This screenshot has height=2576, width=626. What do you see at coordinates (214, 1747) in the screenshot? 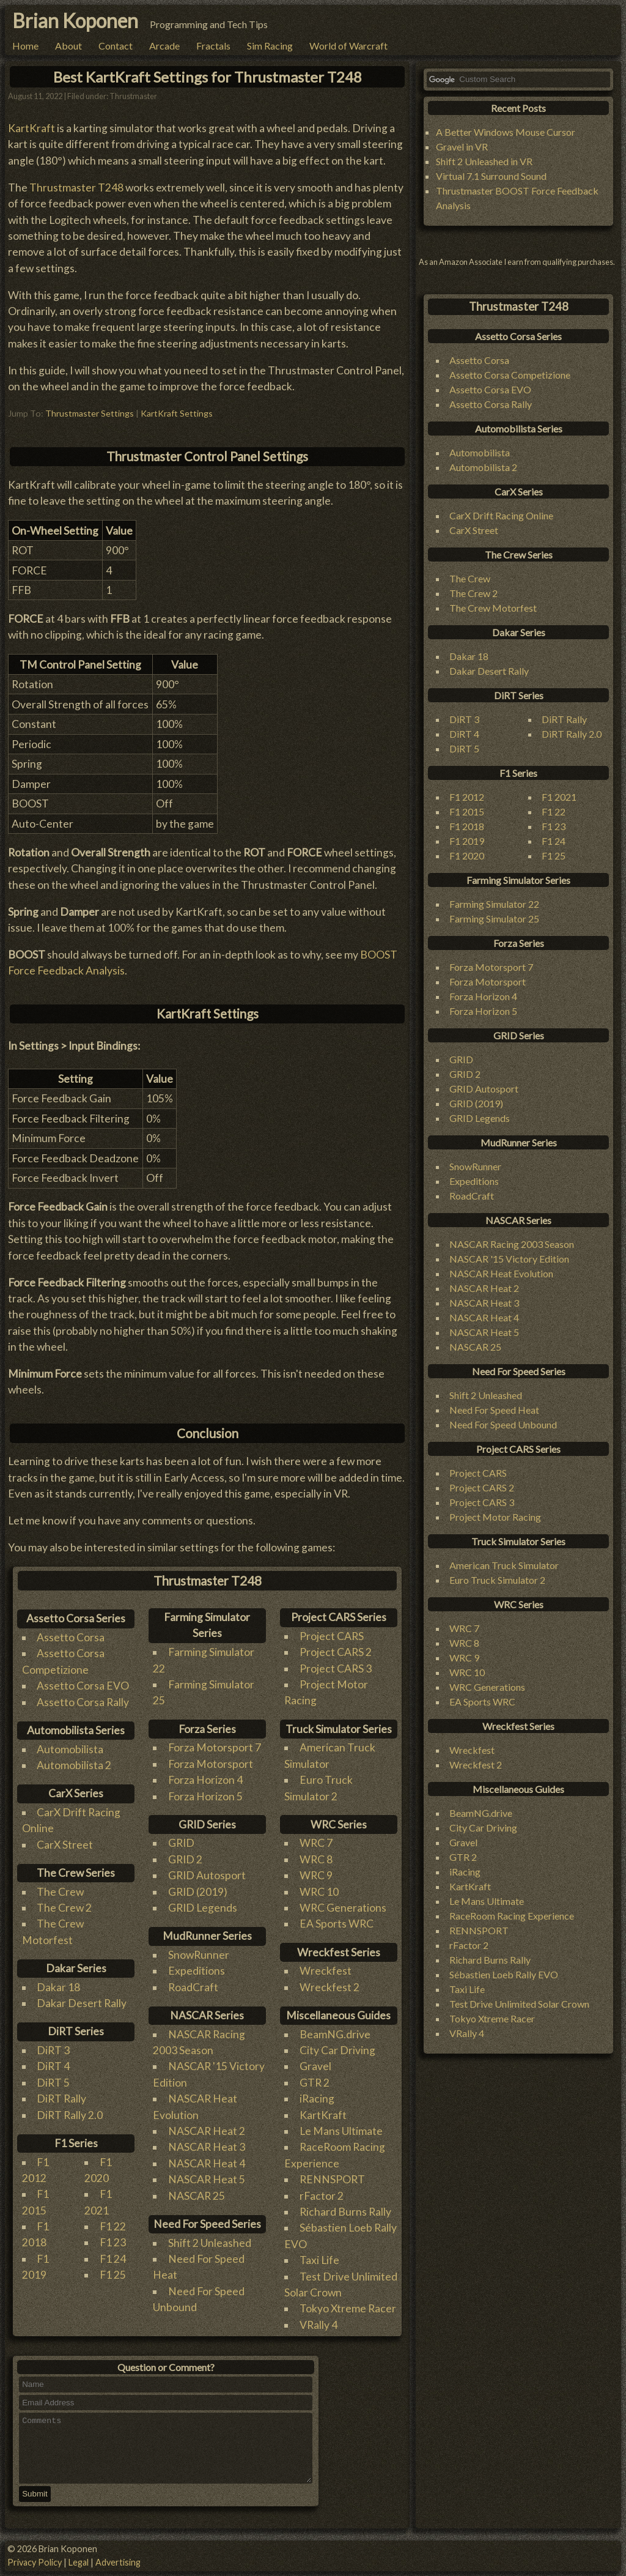
I see `Forza Motorsport 7` at bounding box center [214, 1747].